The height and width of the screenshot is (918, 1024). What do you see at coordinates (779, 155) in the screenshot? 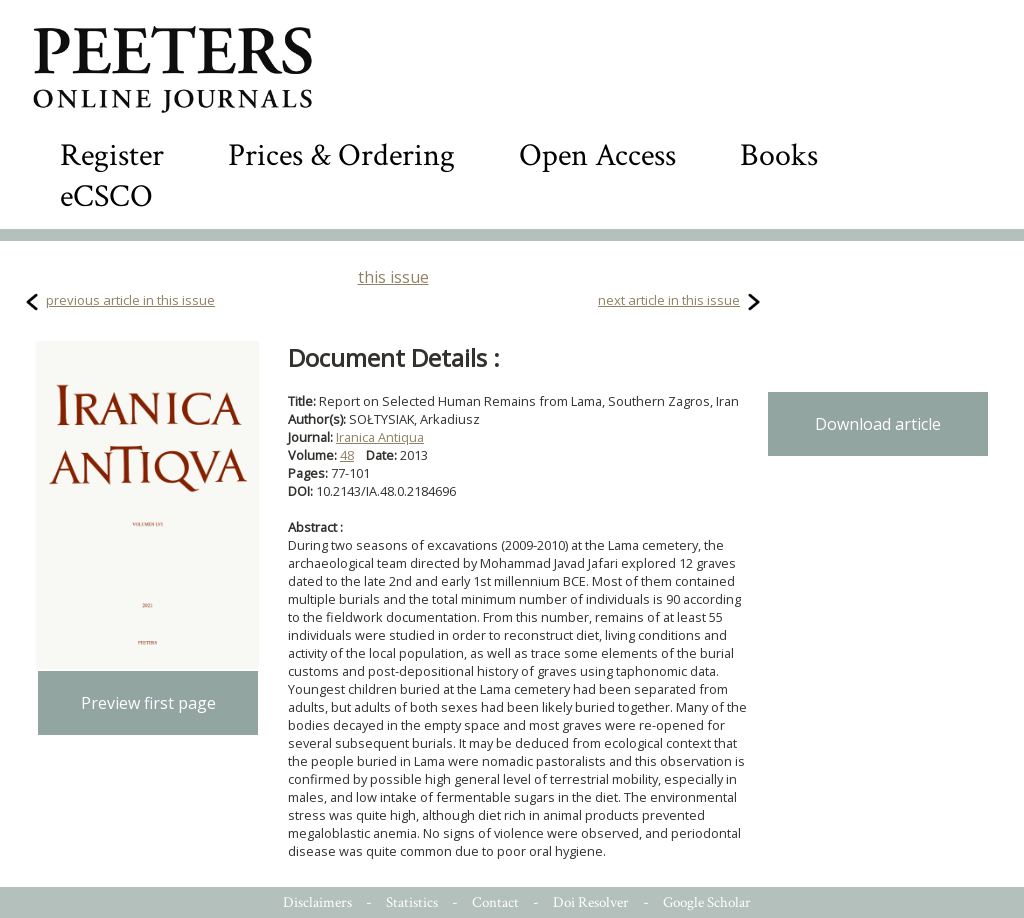
I see `Books` at bounding box center [779, 155].